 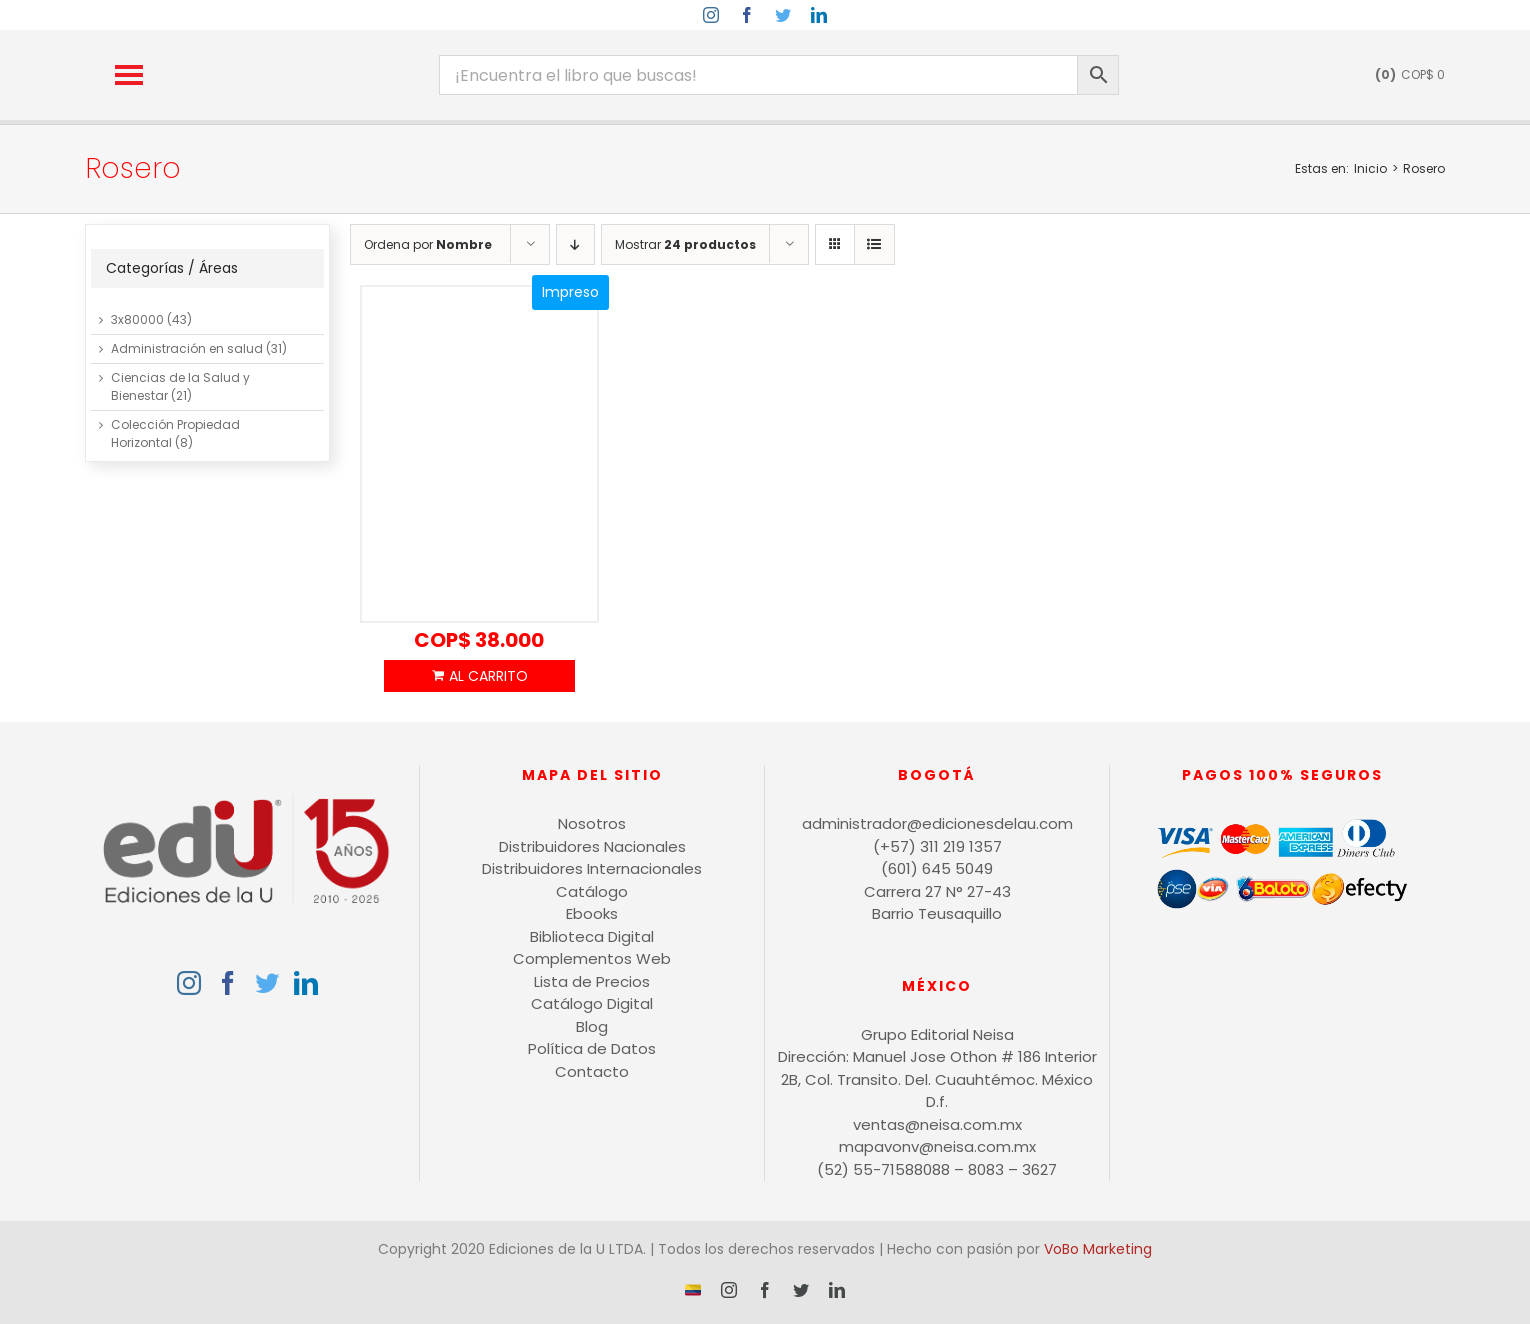 I want to click on [logo-15-anos-min], so click(x=306, y=47).